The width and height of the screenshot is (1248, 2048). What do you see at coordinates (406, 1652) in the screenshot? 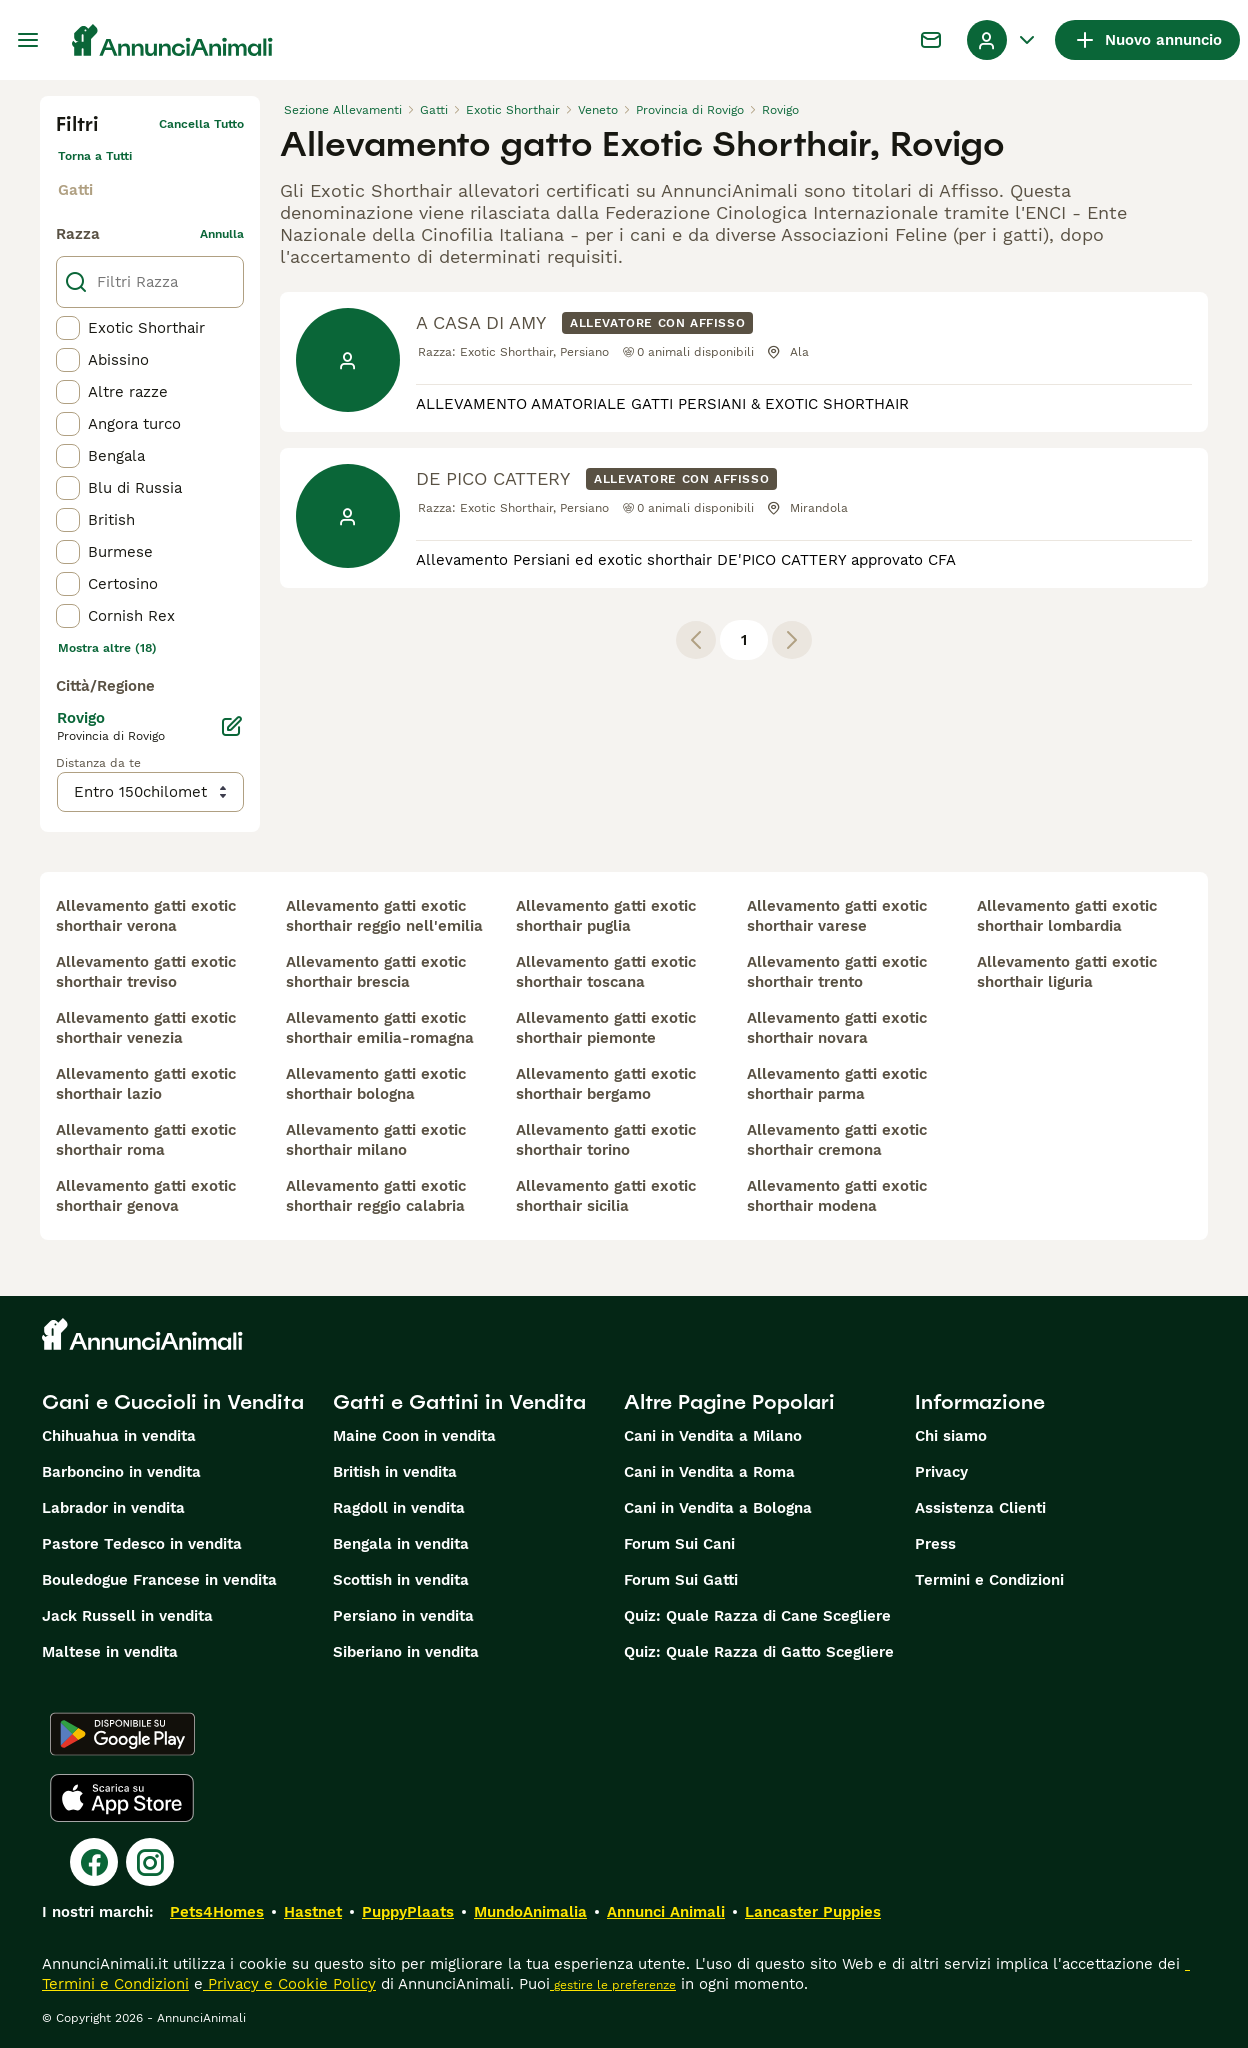
I see `Siberiano in vendita` at bounding box center [406, 1652].